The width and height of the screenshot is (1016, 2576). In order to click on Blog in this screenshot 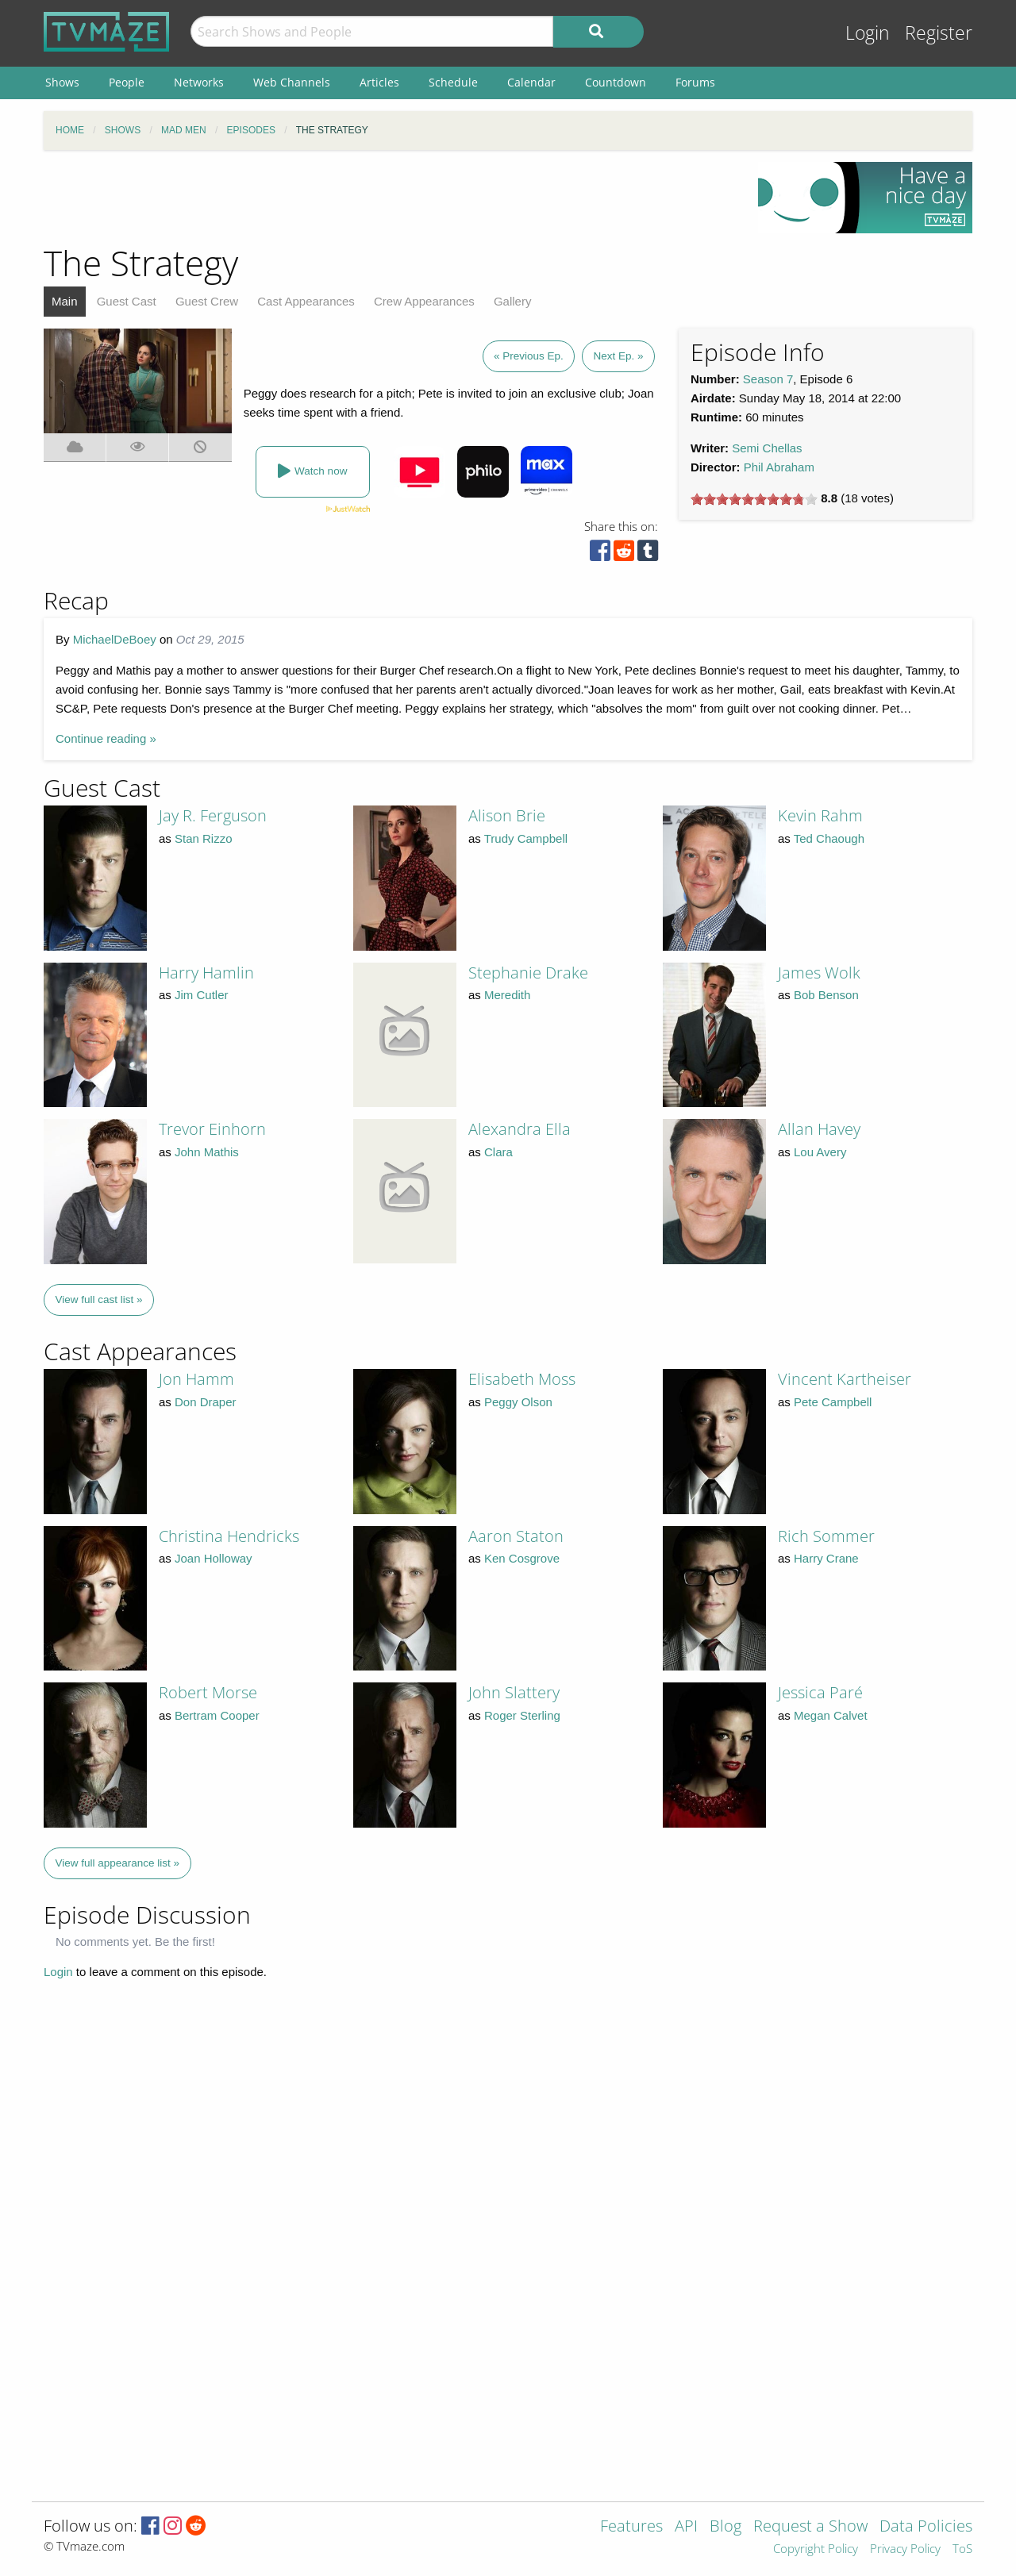, I will do `click(725, 2527)`.